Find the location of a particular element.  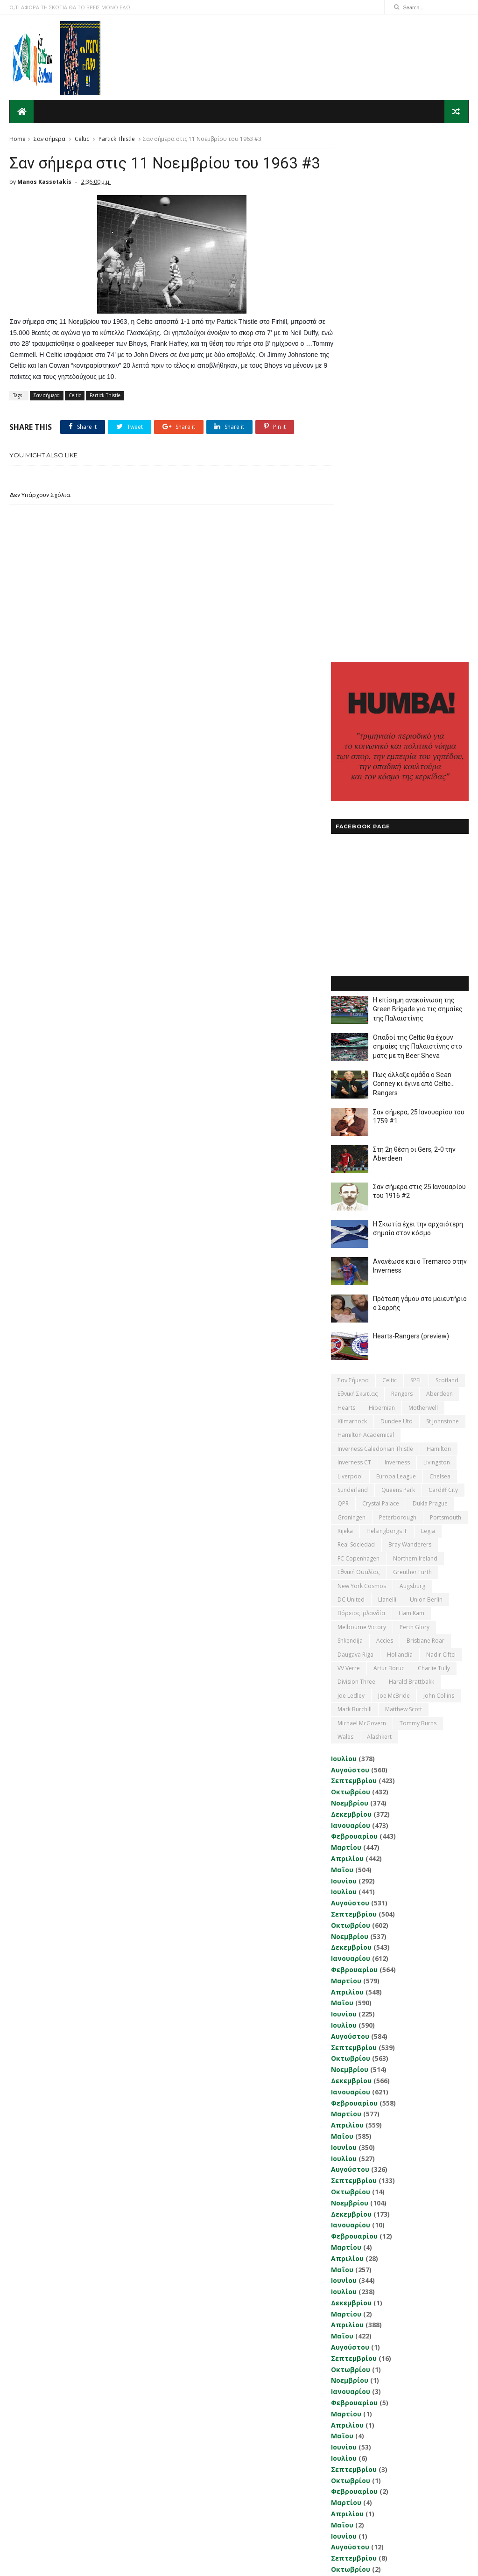

Φεβρουαρίου is located at coordinates (354, 1314).